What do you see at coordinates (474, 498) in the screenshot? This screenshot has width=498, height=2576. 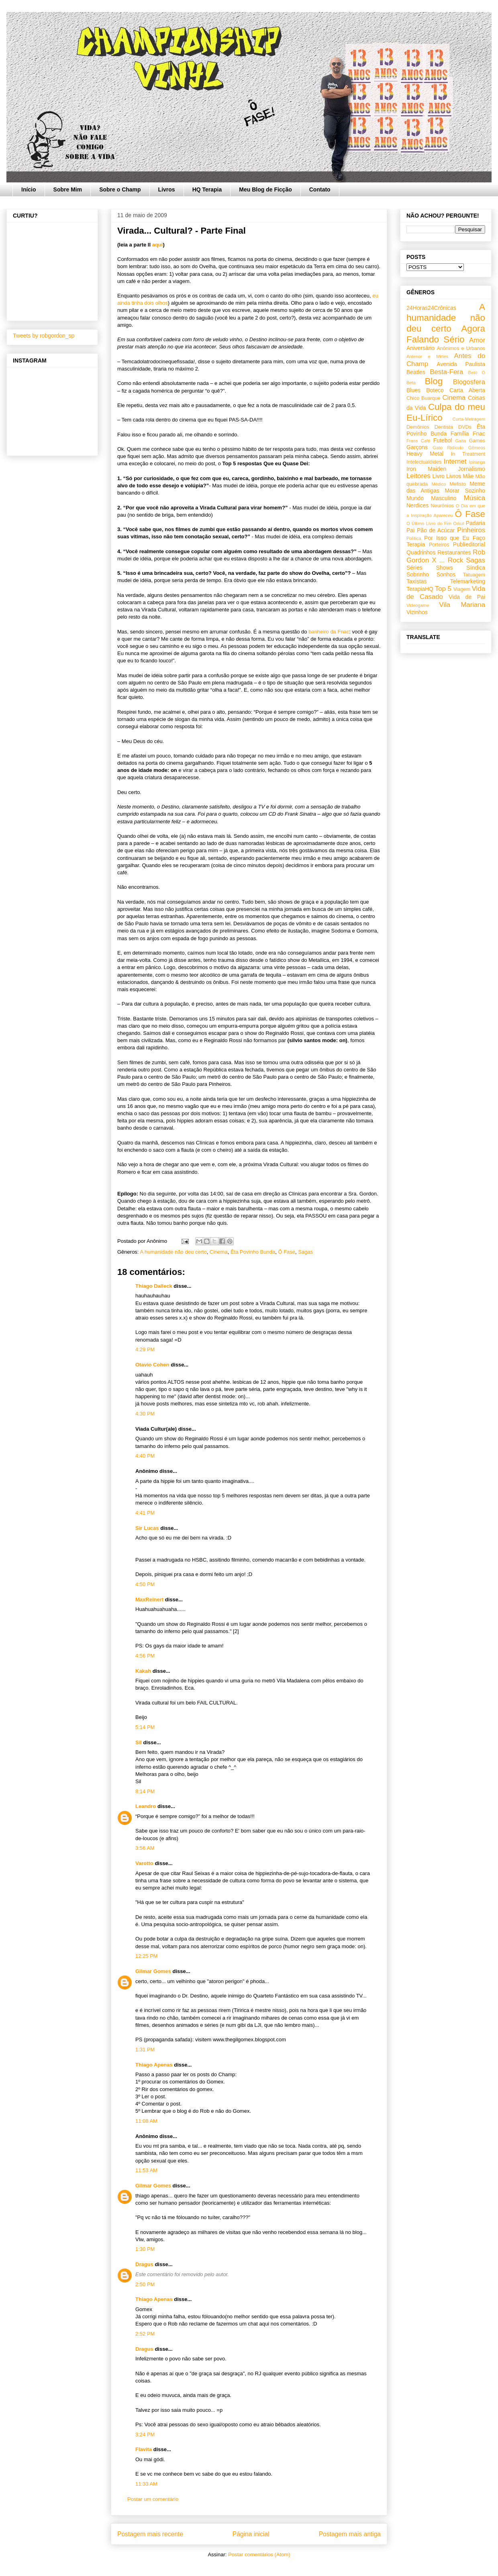 I see `Música` at bounding box center [474, 498].